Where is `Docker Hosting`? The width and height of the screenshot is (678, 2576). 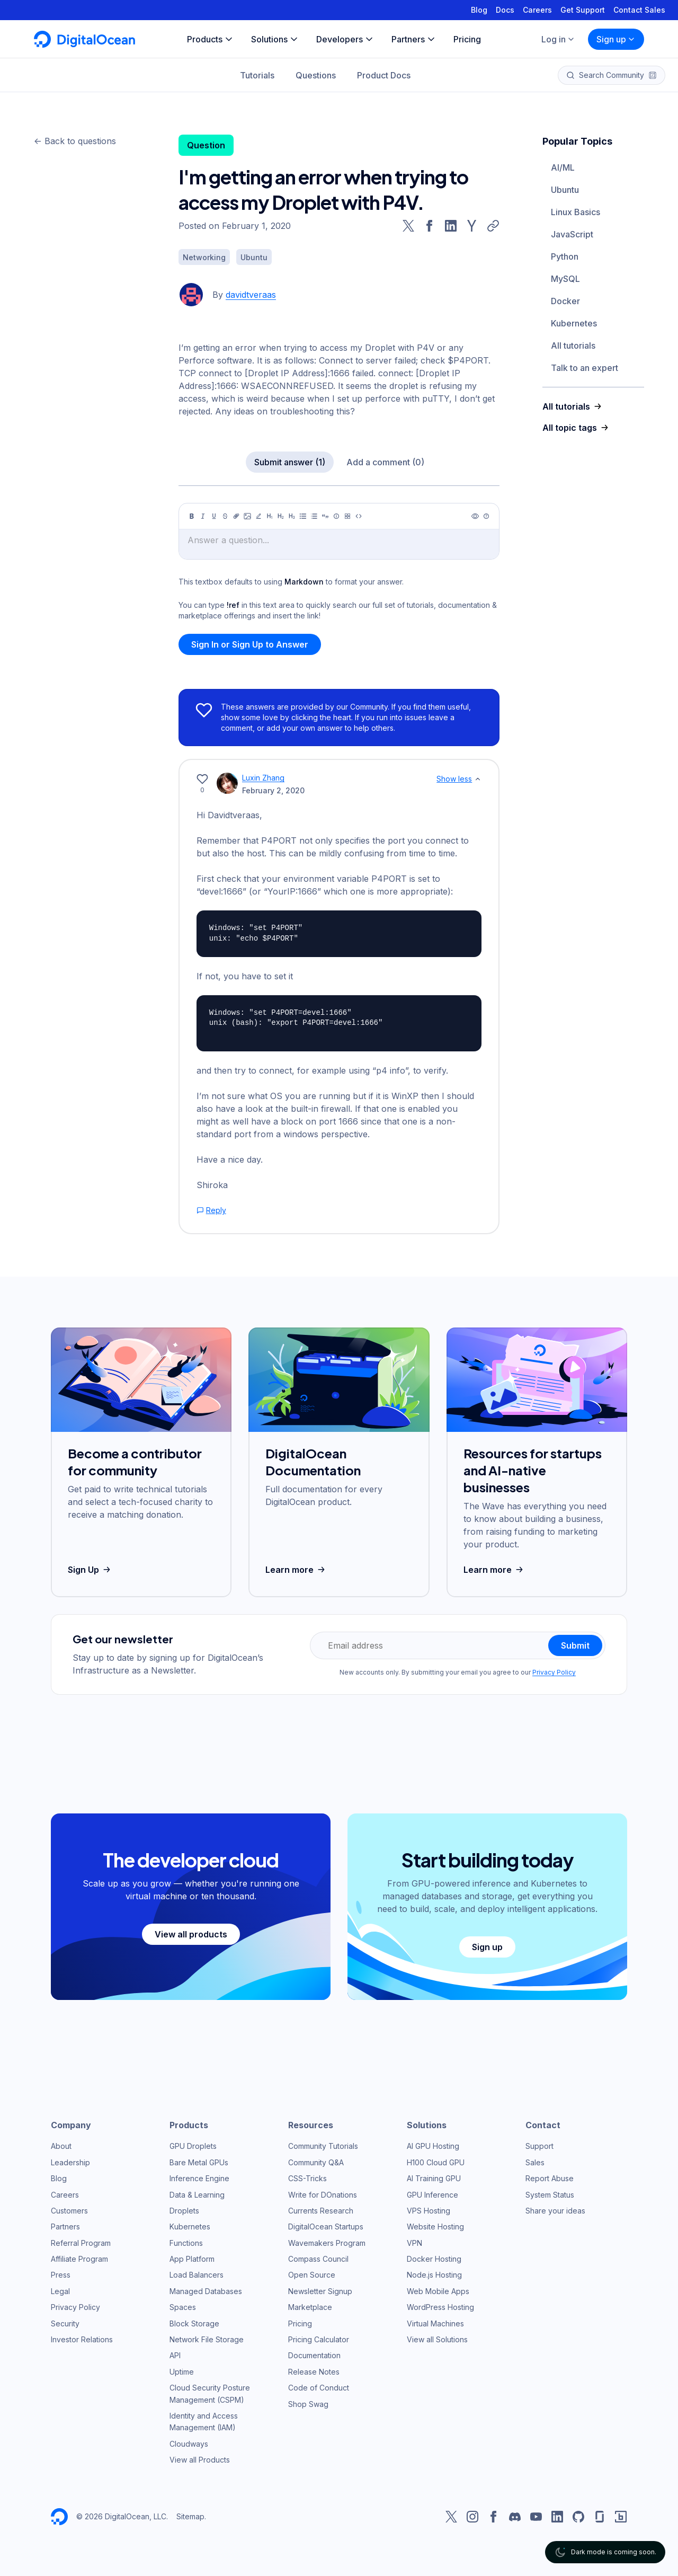 Docker Hosting is located at coordinates (434, 2258).